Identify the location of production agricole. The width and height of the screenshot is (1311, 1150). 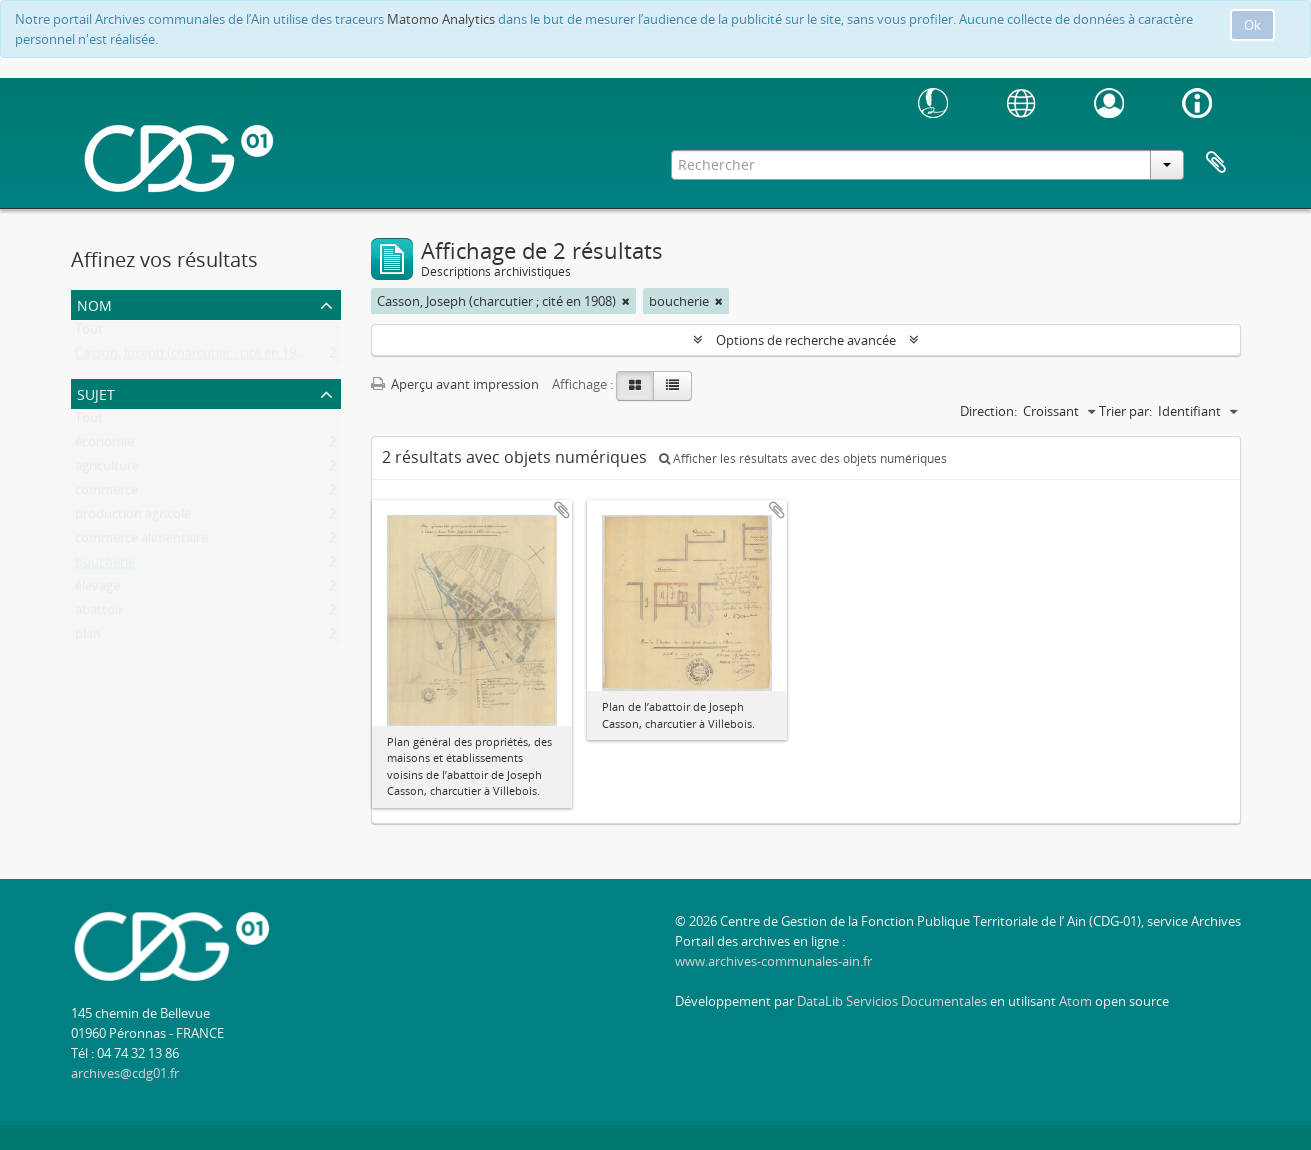
(133, 518).